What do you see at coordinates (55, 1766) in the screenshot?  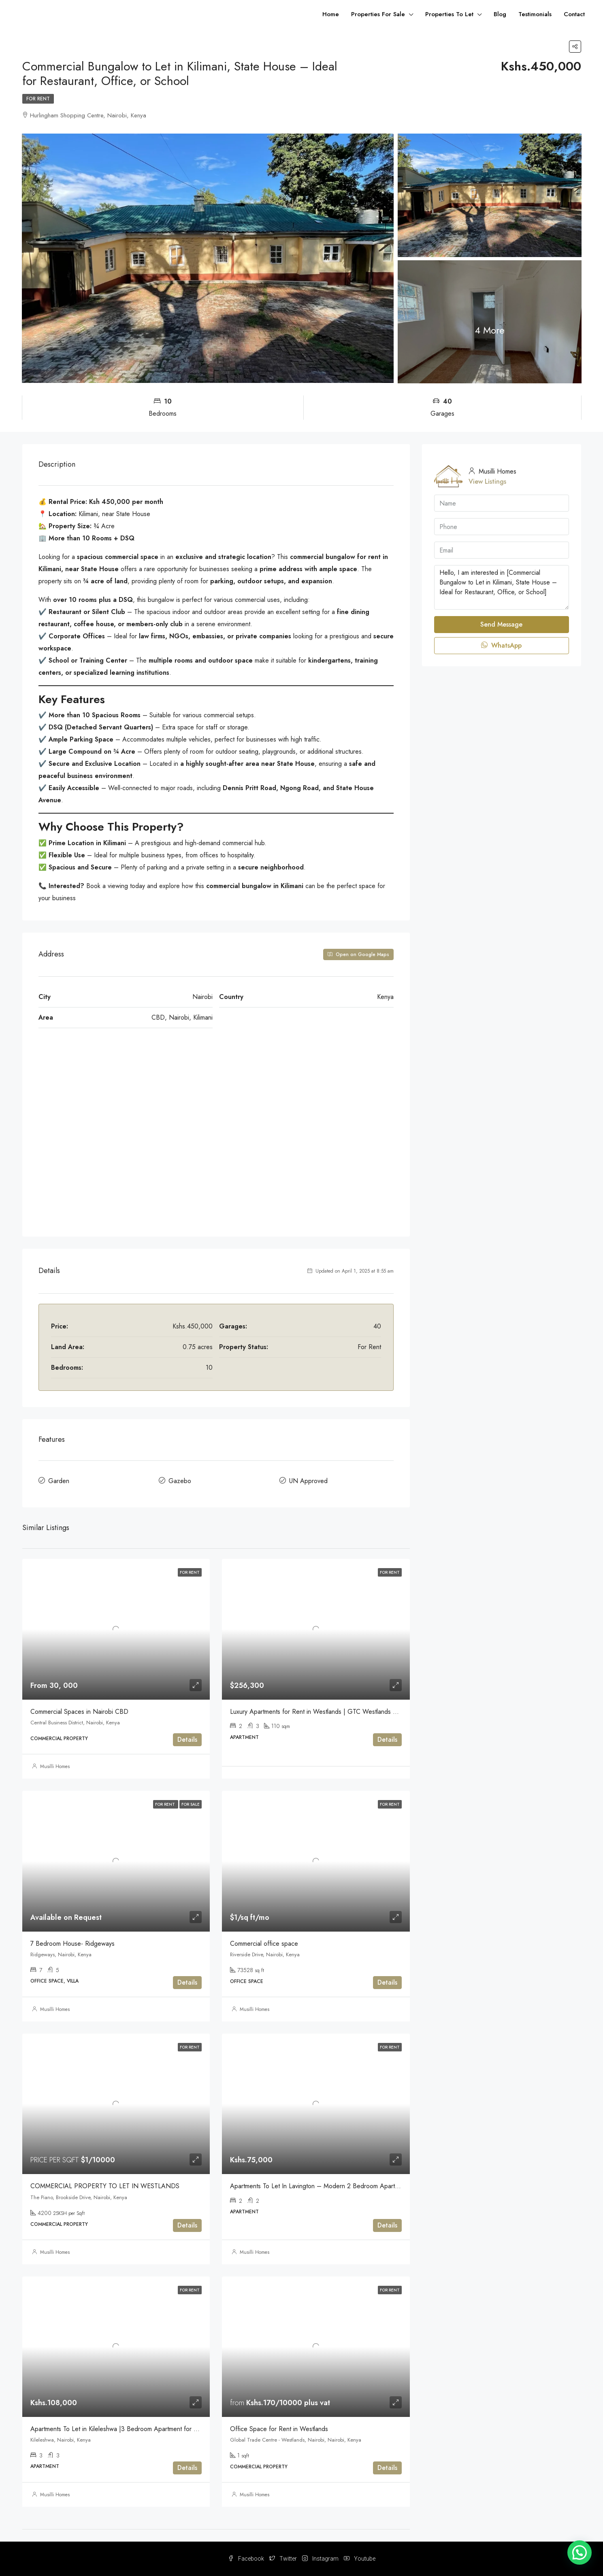 I see `Musilli Homes` at bounding box center [55, 1766].